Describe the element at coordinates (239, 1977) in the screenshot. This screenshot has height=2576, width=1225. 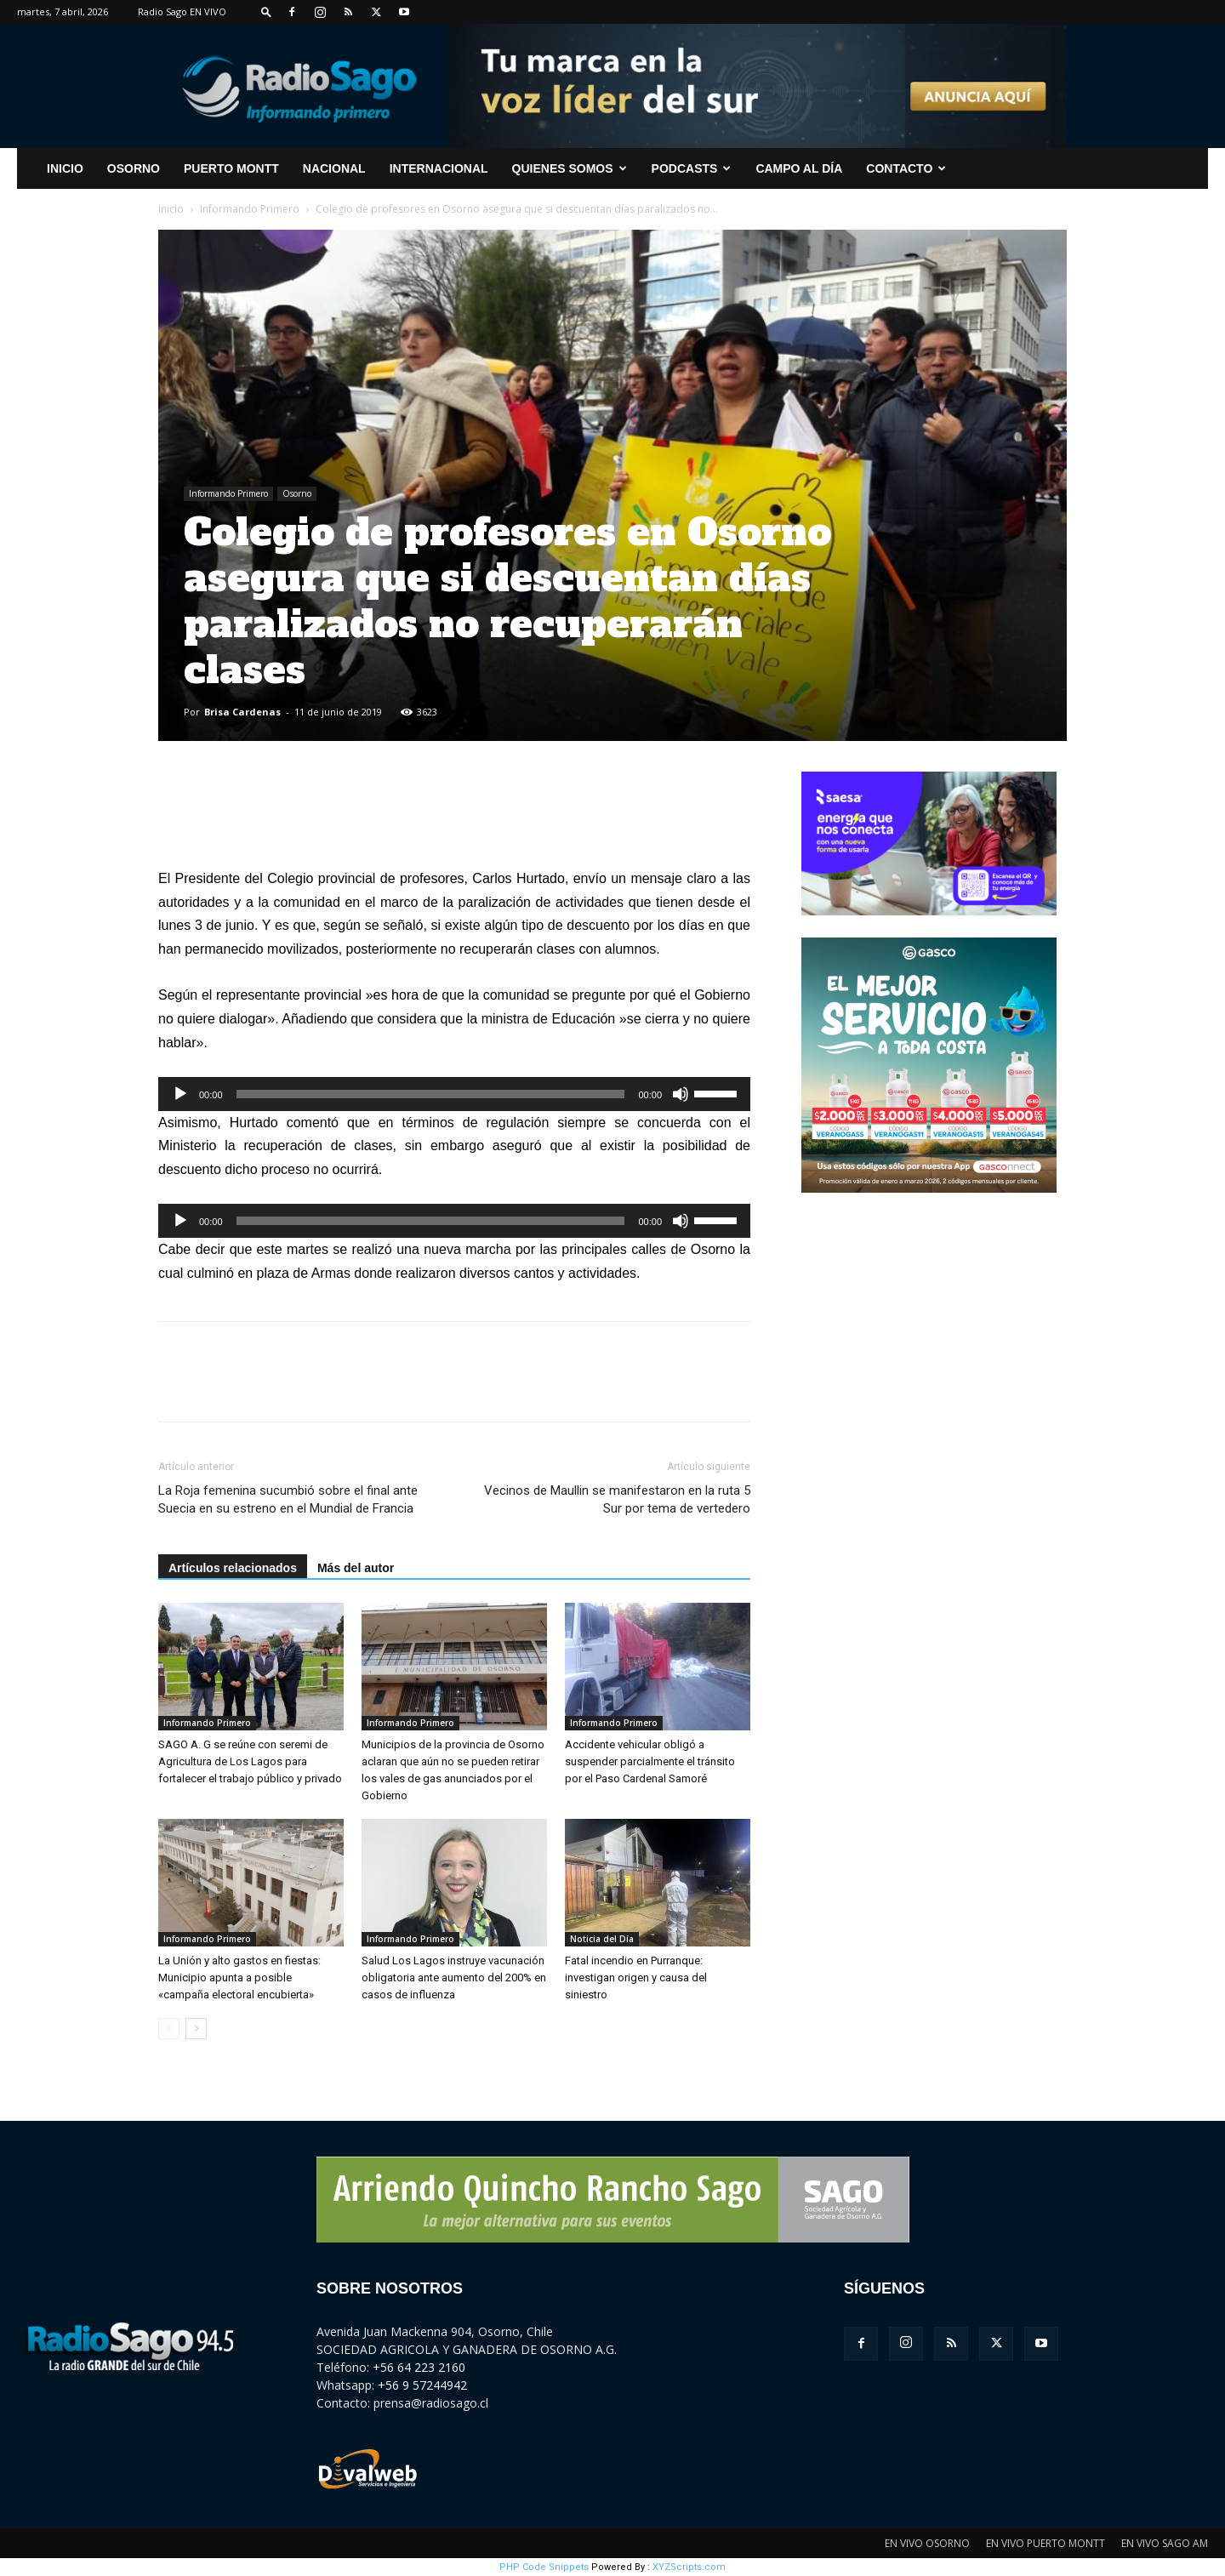
I see `La Unión y alto gastos en fiestas: Municipio apunta a posible «campaña electoral encubierta»` at that location.